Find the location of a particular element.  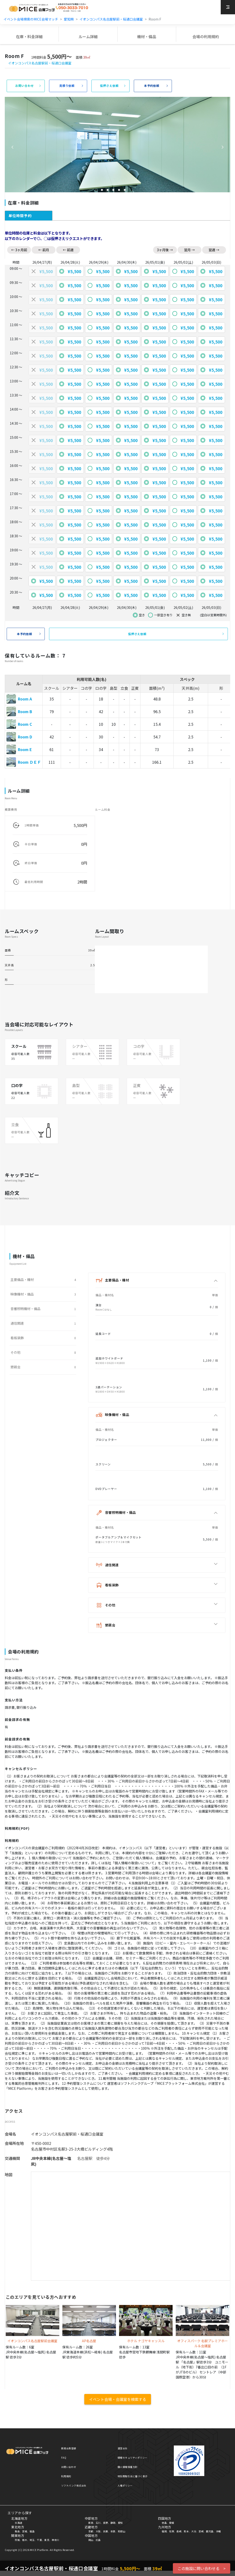

Room A is located at coordinates (25, 699).